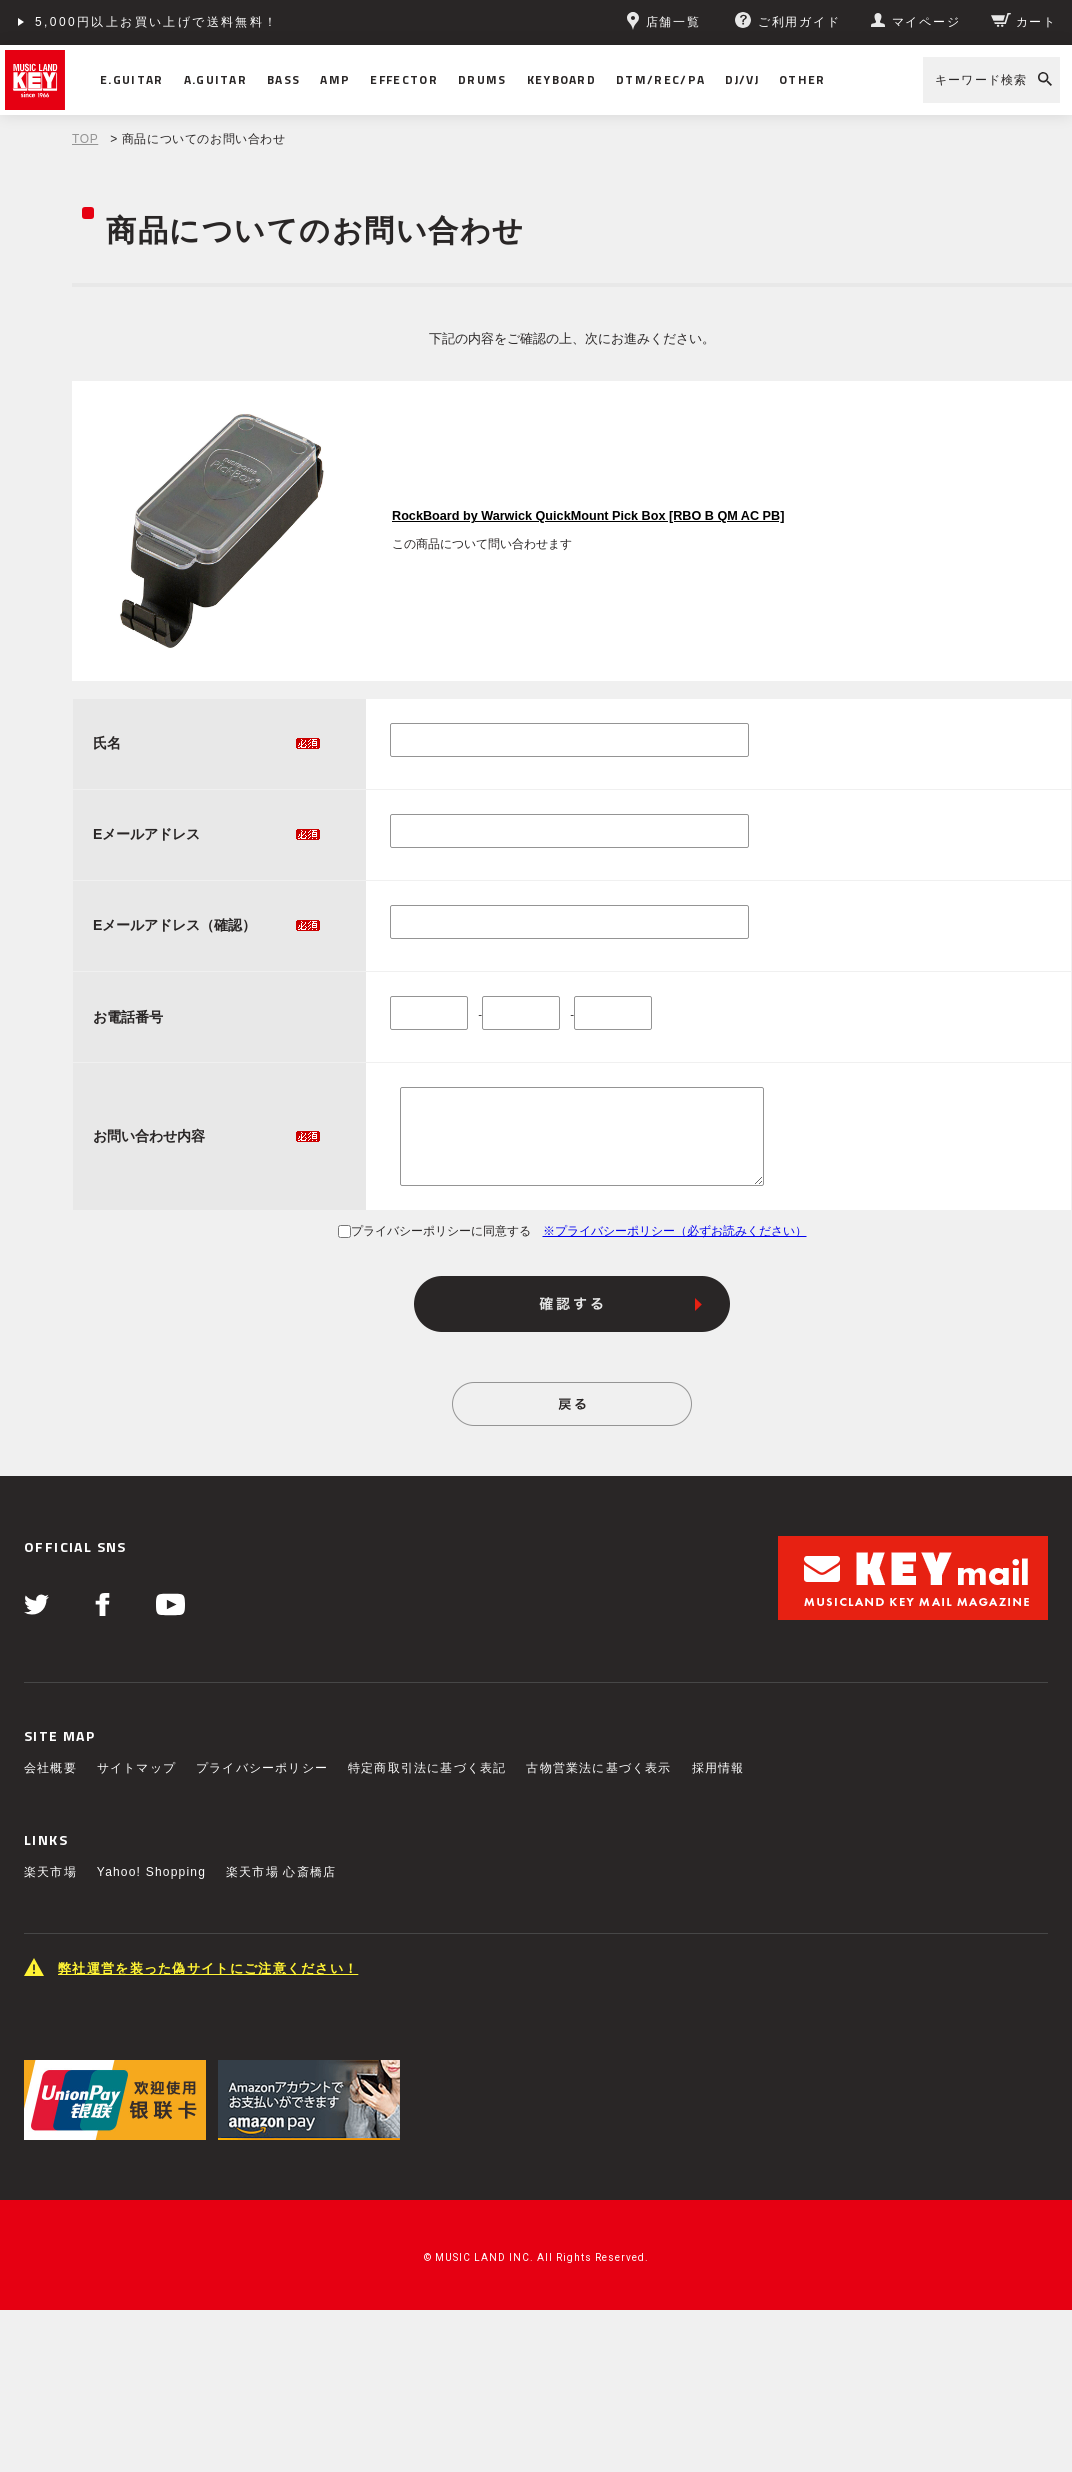  I want to click on プライバシーポリシー, so click(262, 1768).